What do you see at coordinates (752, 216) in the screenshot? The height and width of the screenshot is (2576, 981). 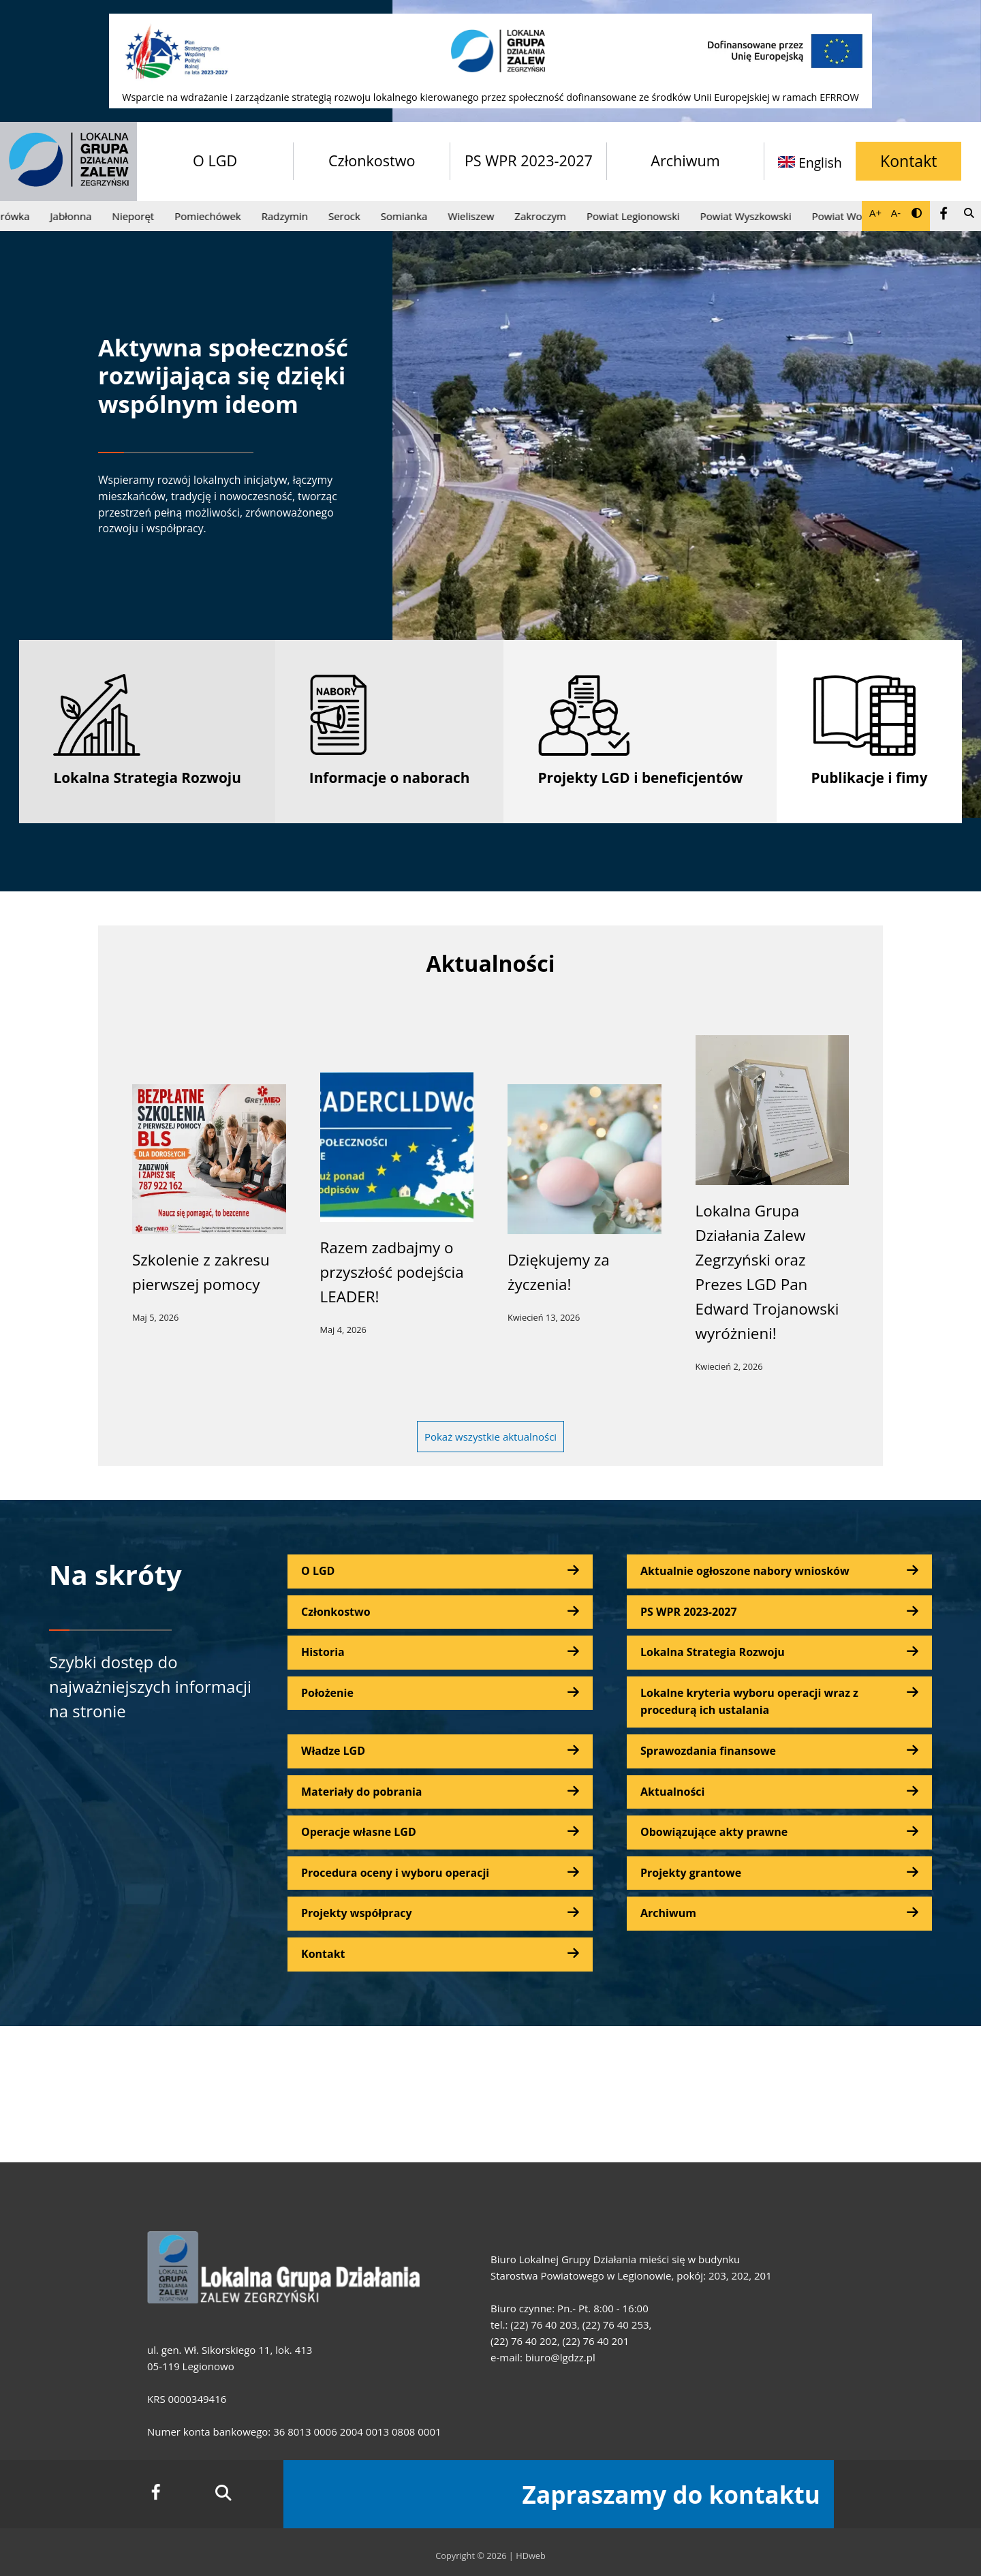 I see `Powiat Wyszkowski` at bounding box center [752, 216].